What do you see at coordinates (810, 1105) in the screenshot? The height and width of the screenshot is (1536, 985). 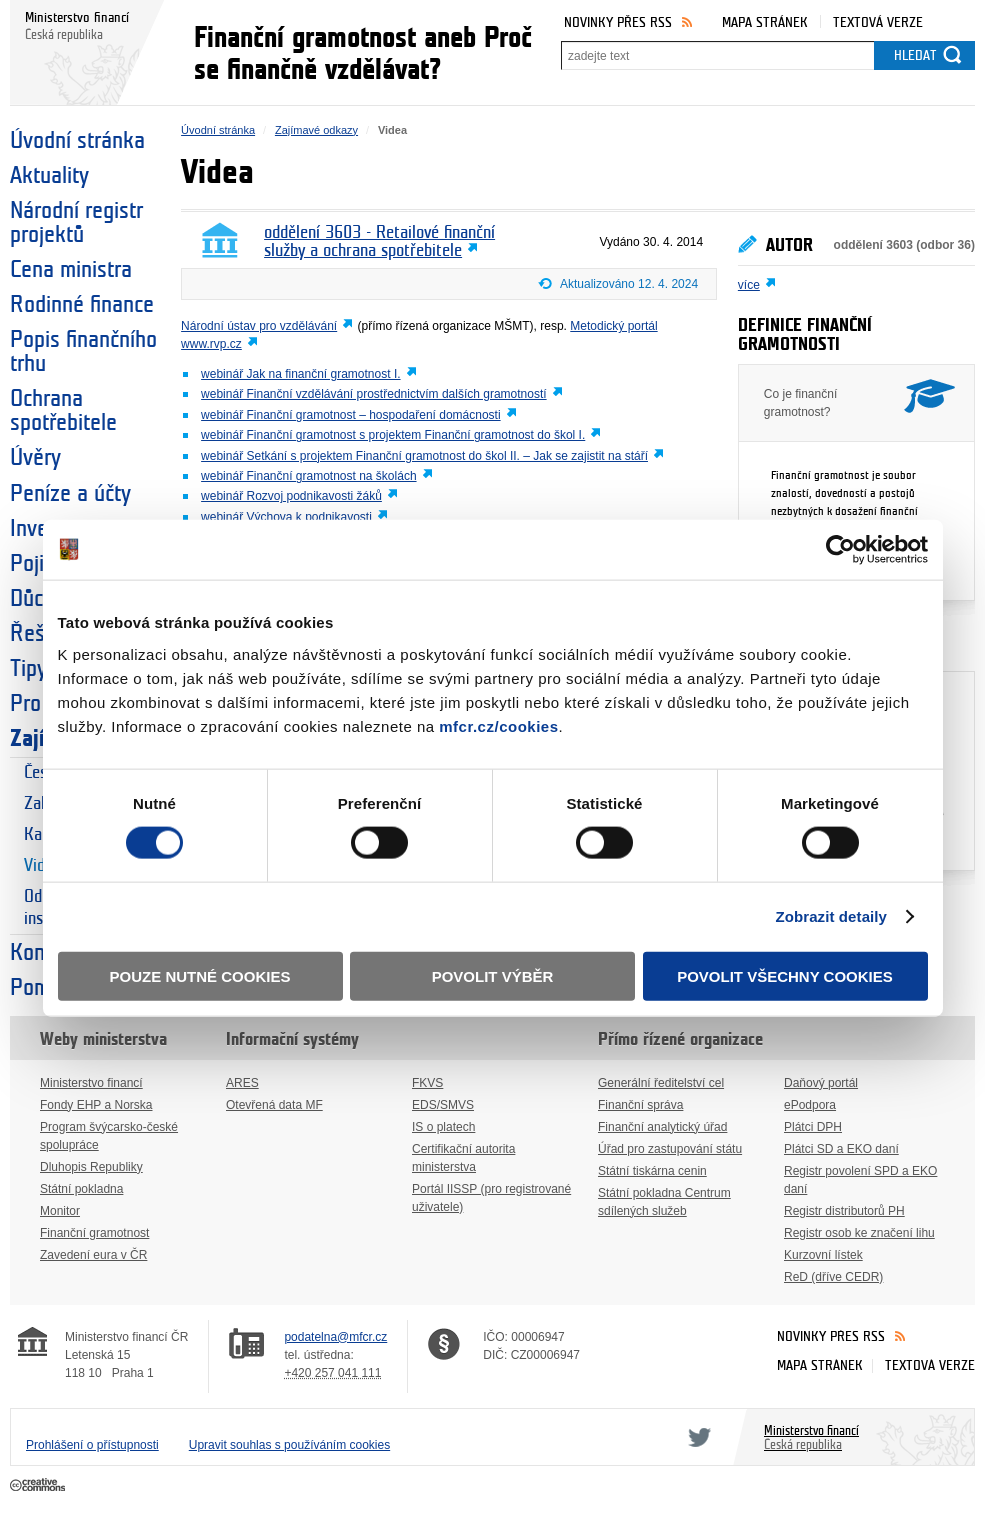 I see `ePodpora` at bounding box center [810, 1105].